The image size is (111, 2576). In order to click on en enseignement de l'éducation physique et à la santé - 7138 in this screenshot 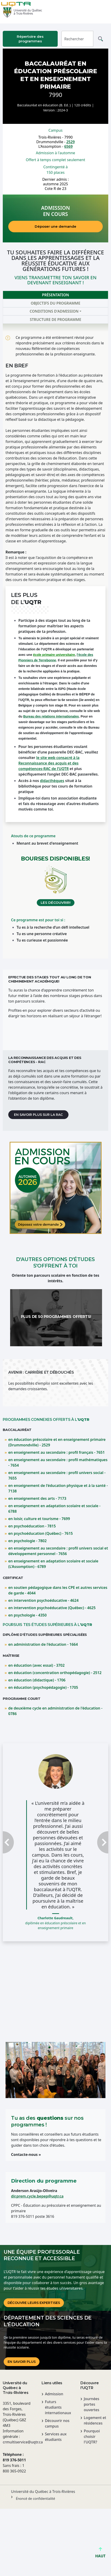, I will do `click(58, 1488)`.